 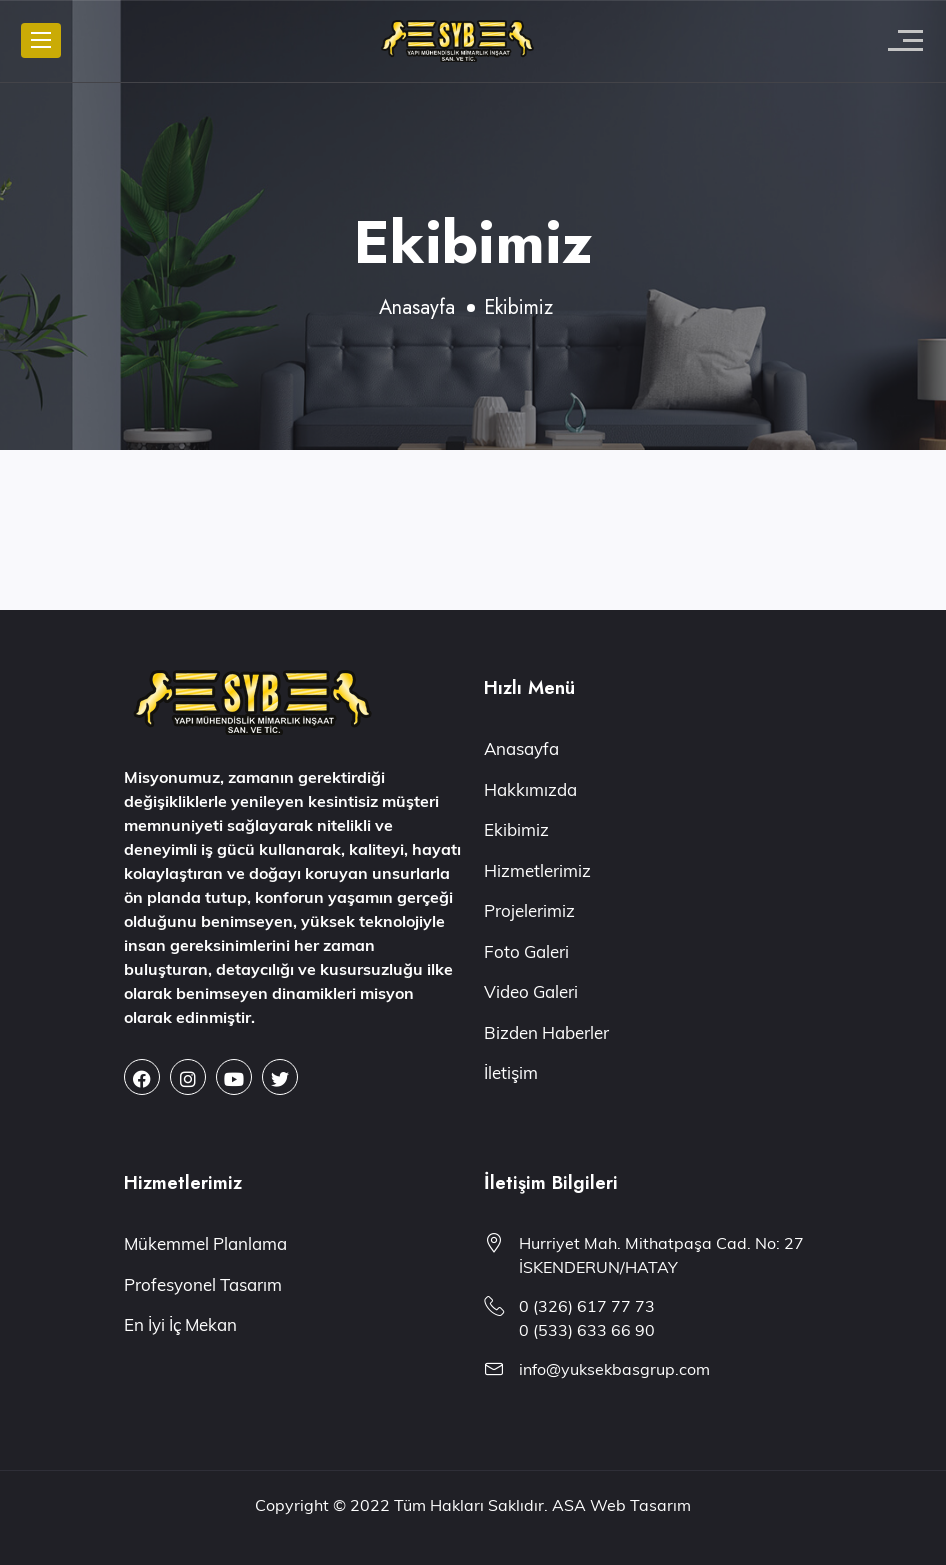 I want to click on Mükemmel Planlama, so click(x=205, y=1243).